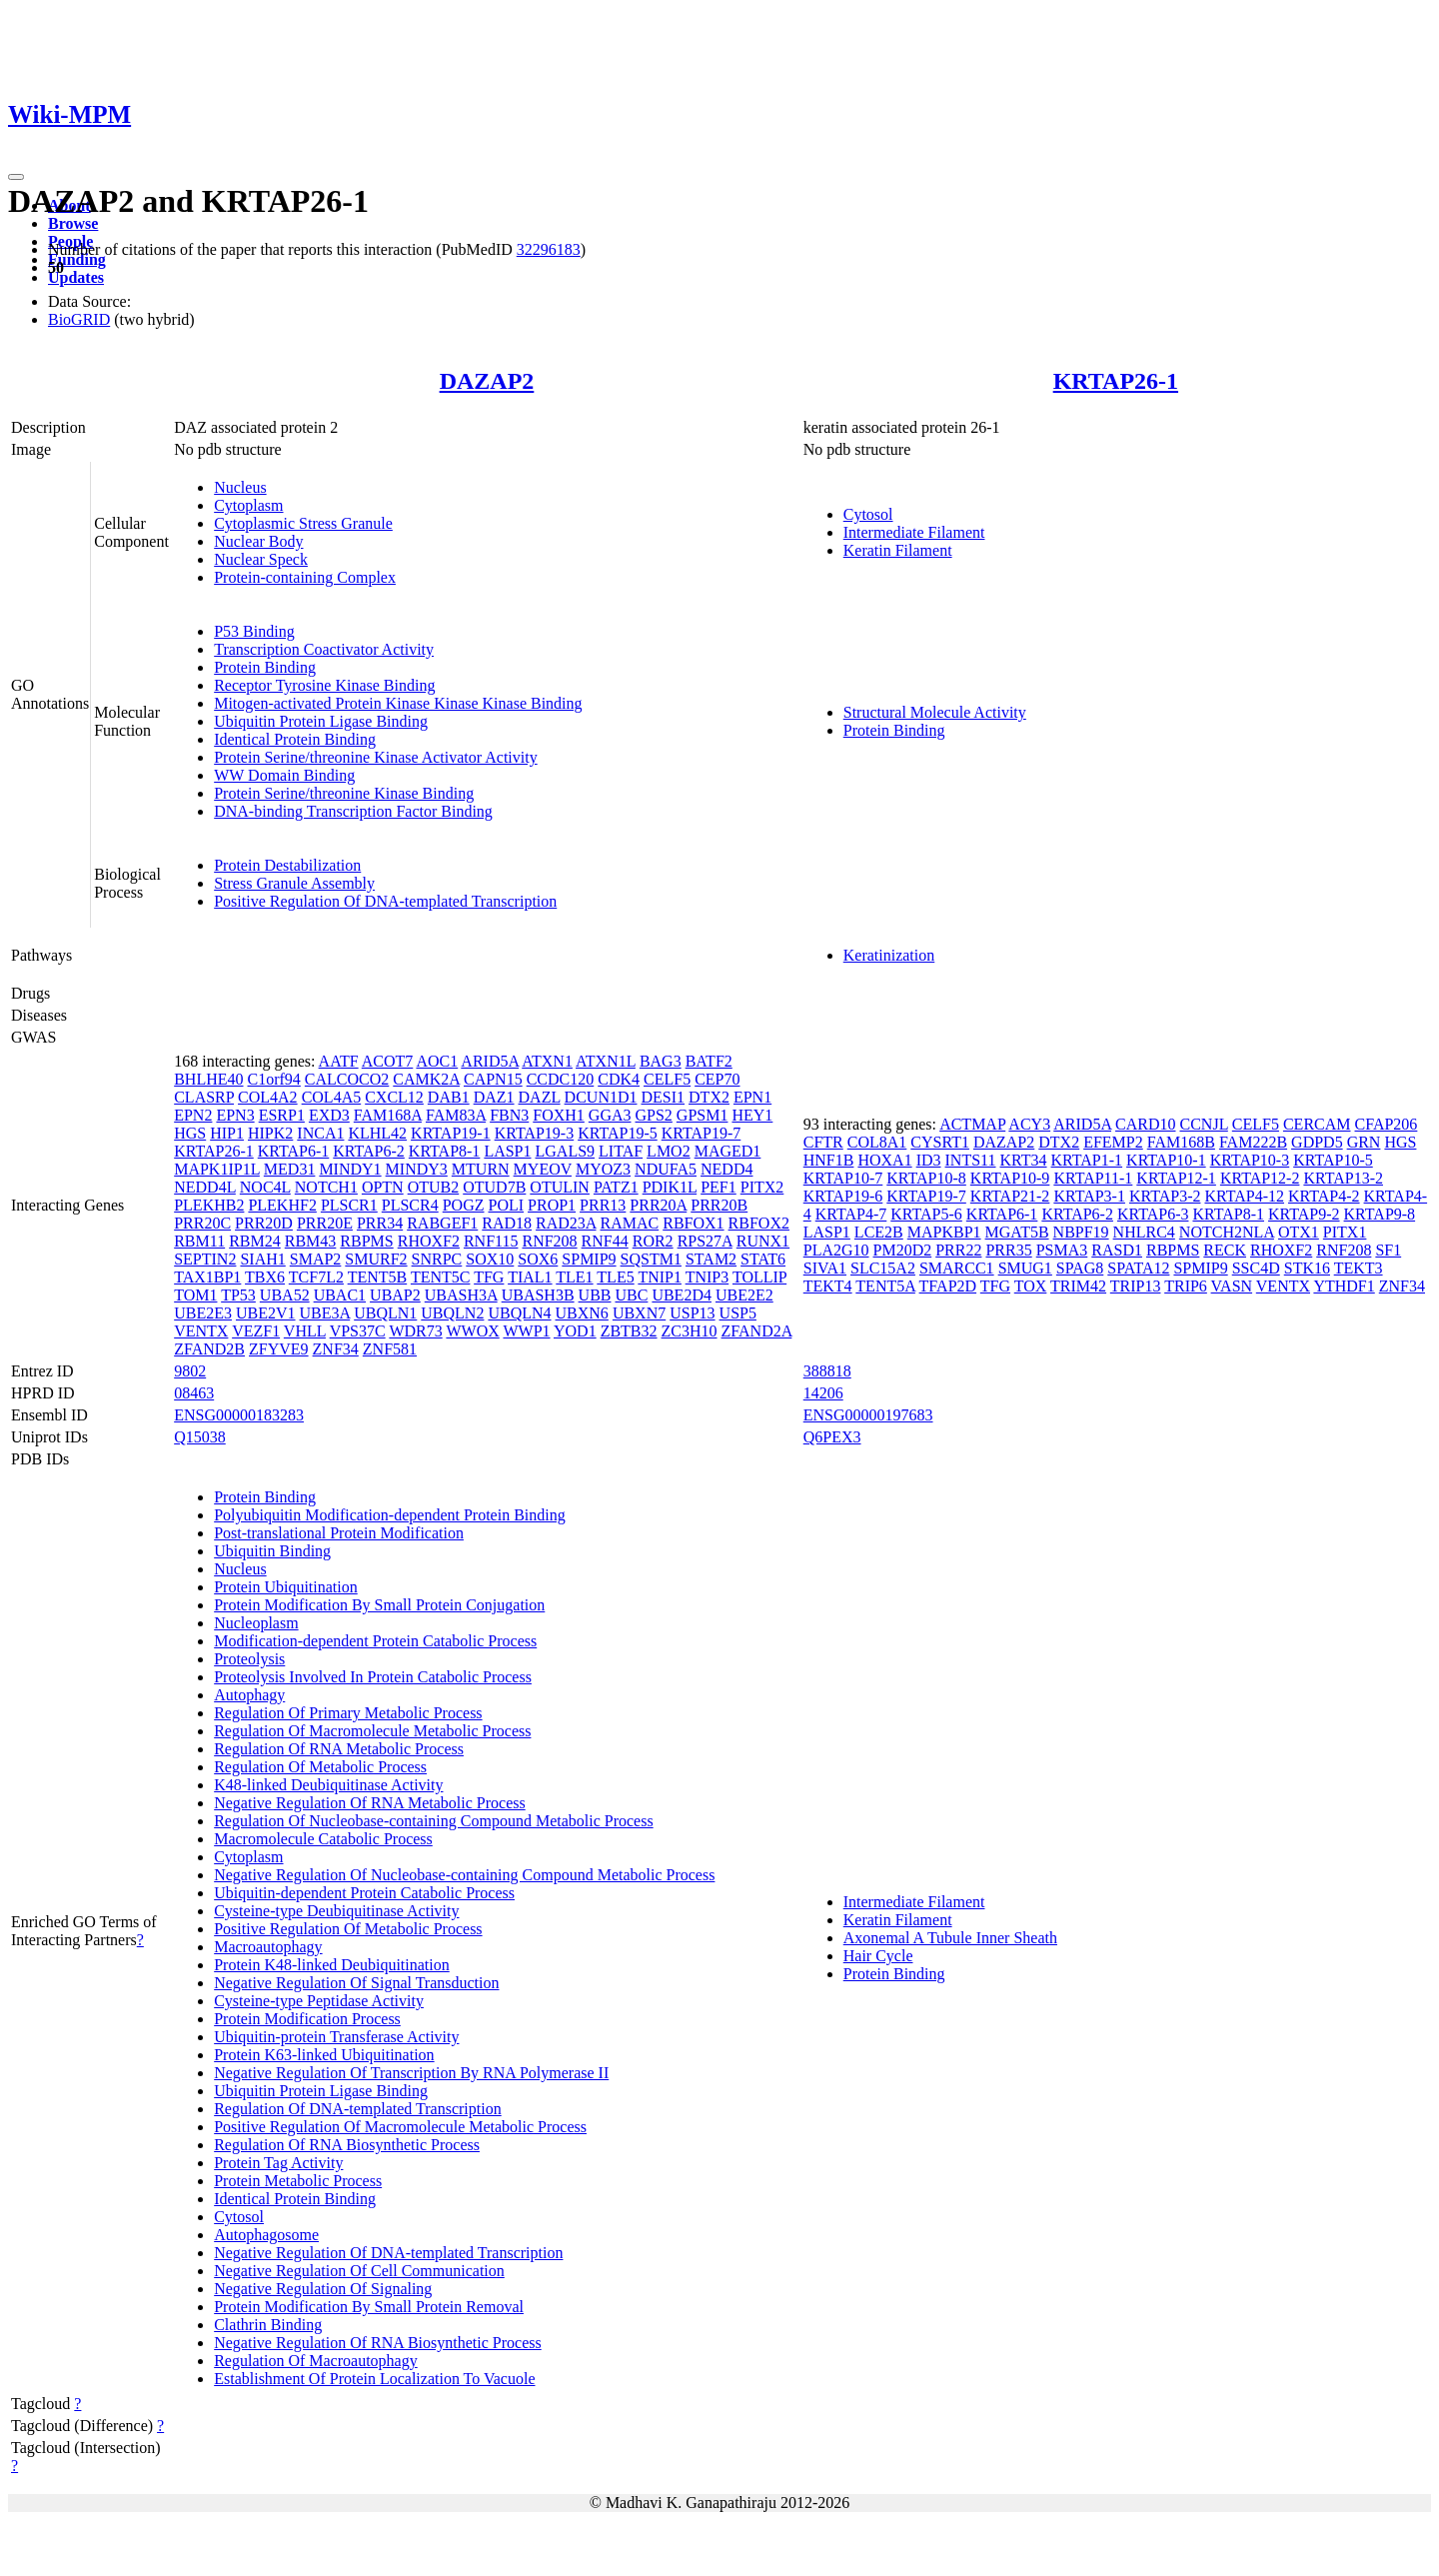  Describe the element at coordinates (658, 1205) in the screenshot. I see `PRR20A` at that location.